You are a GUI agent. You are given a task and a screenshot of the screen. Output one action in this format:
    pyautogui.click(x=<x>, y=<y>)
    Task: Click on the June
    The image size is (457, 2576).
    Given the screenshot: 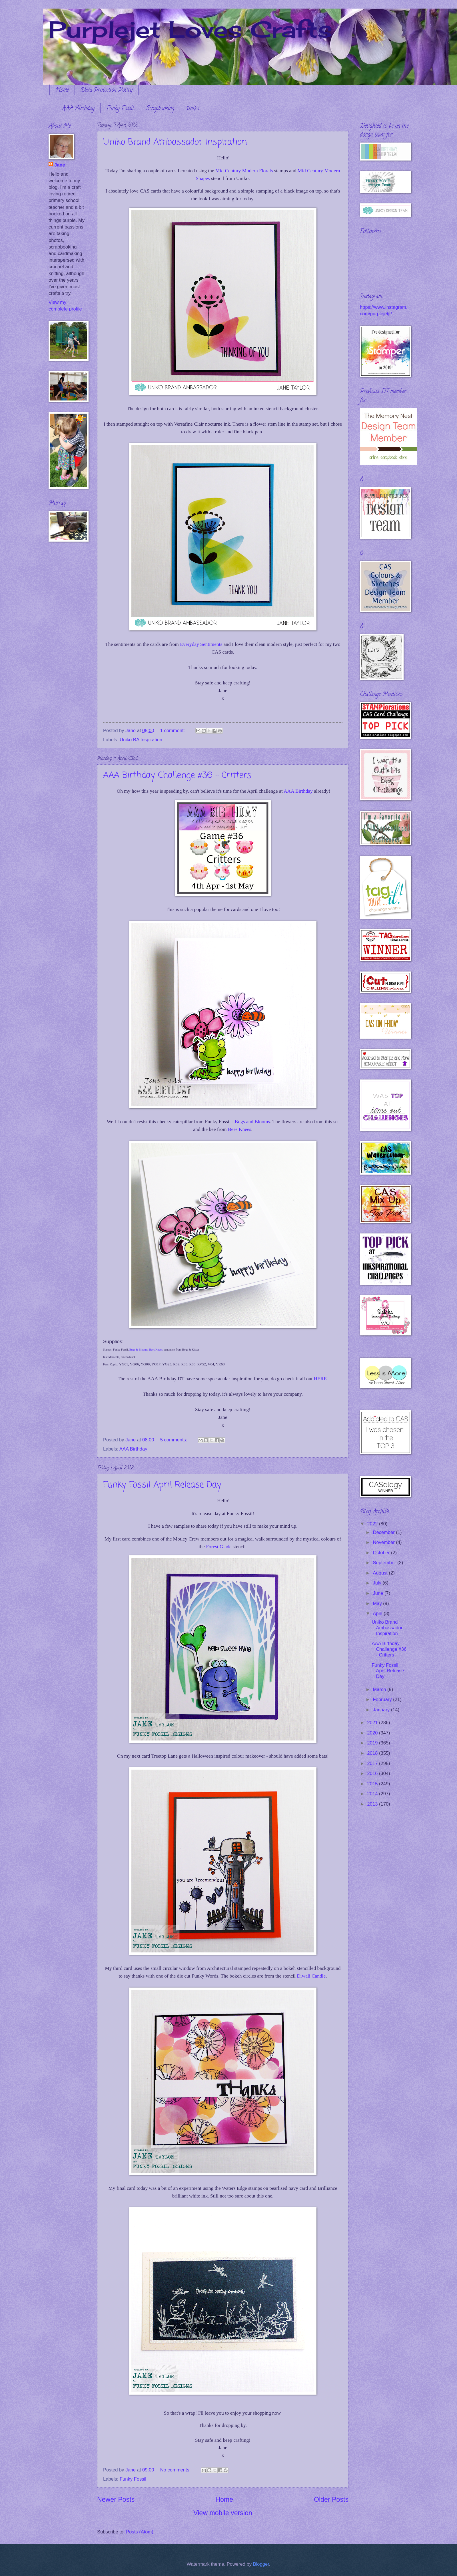 What is the action you would take?
    pyautogui.click(x=378, y=1593)
    